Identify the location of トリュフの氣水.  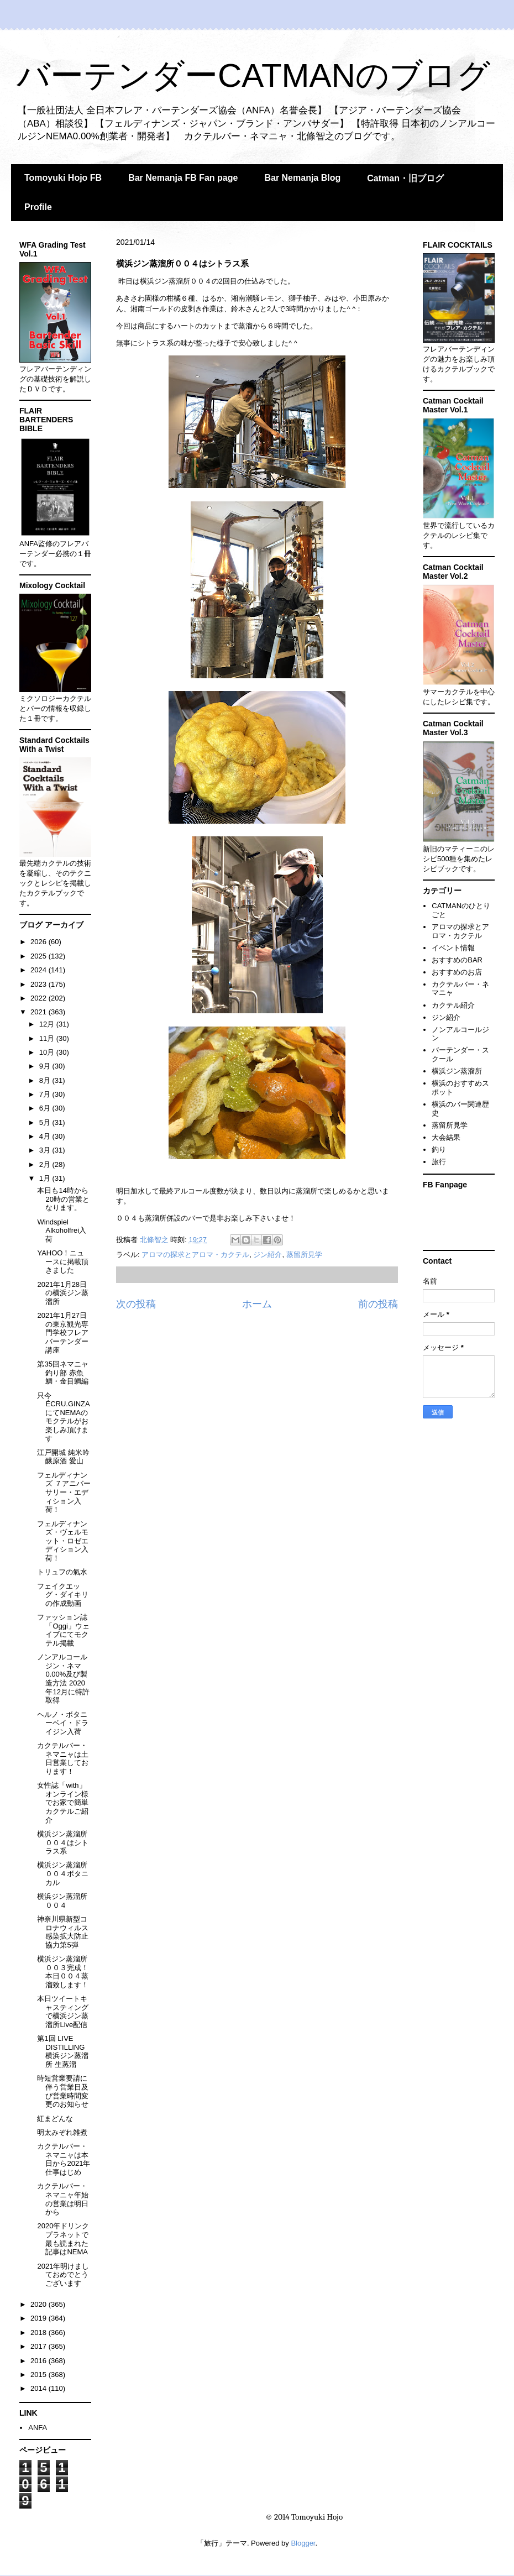
(62, 1572).